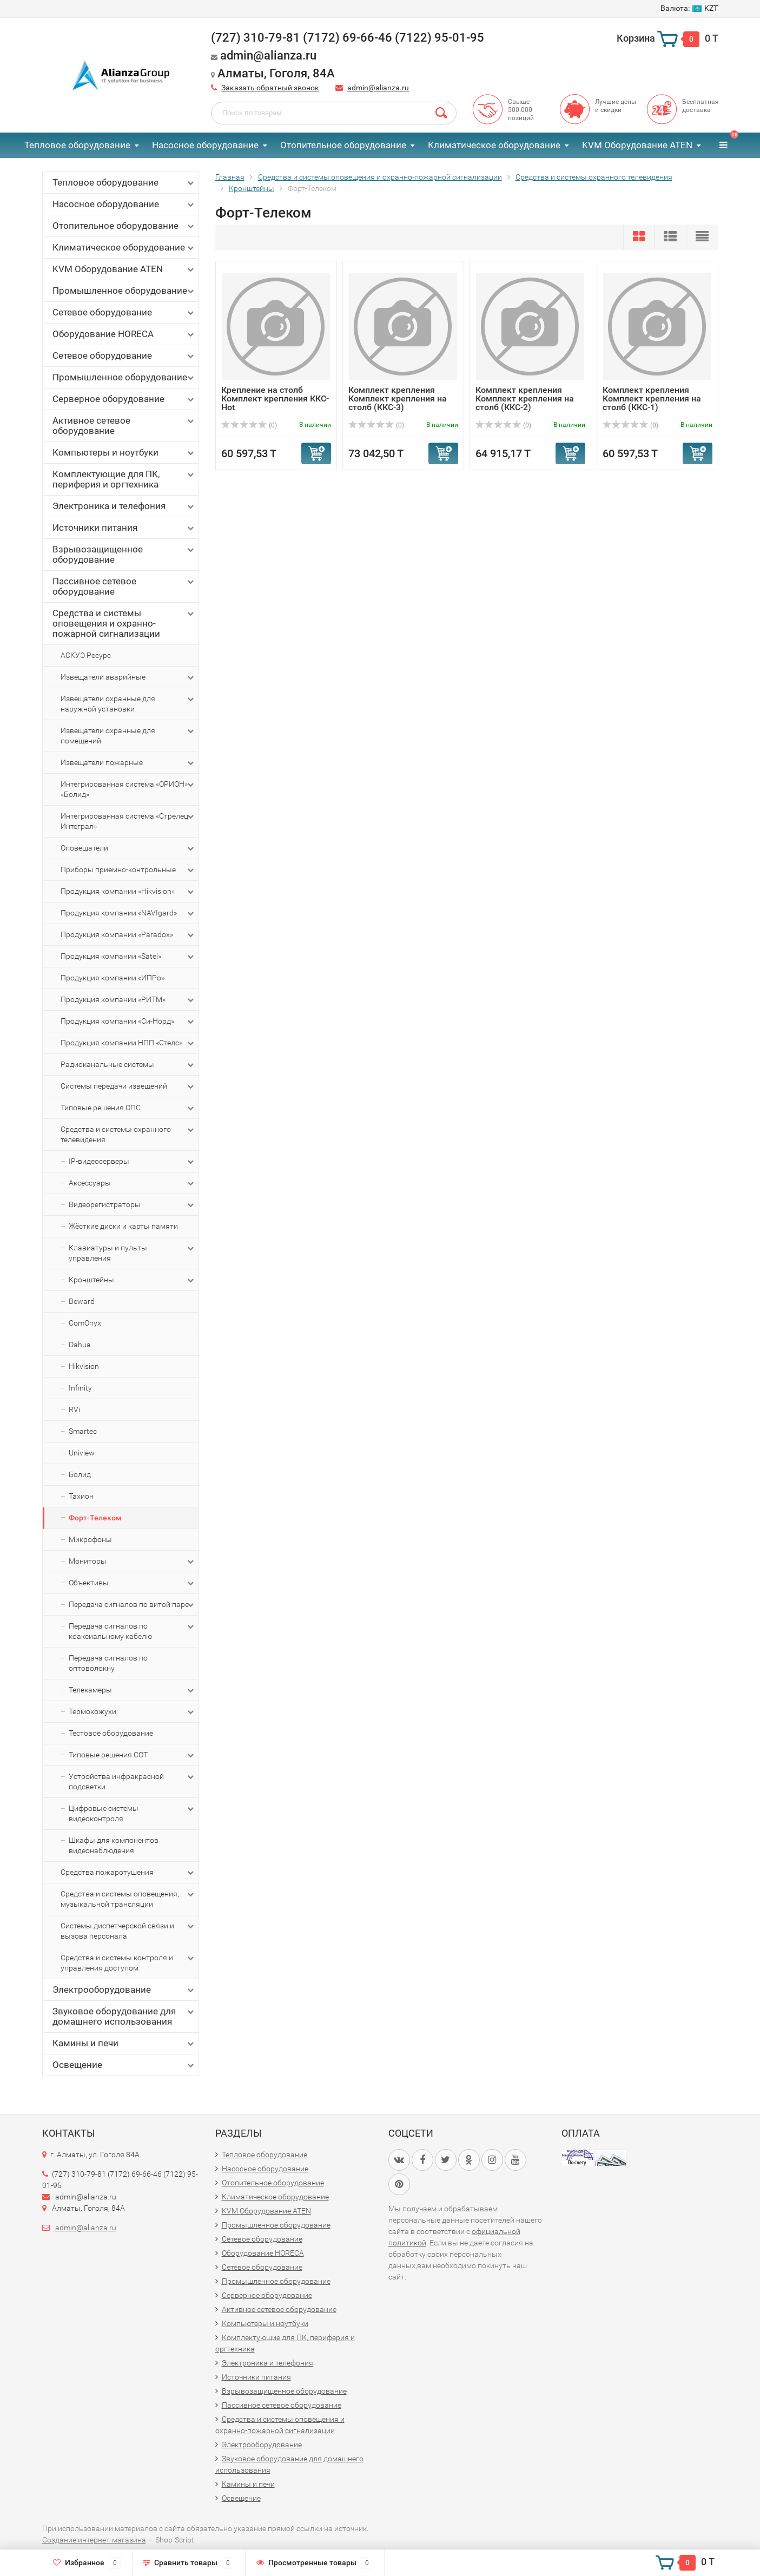 This screenshot has height=2576, width=760. What do you see at coordinates (113, 1845) in the screenshot?
I see `Шкафы для компонентов видеонаблюдения` at bounding box center [113, 1845].